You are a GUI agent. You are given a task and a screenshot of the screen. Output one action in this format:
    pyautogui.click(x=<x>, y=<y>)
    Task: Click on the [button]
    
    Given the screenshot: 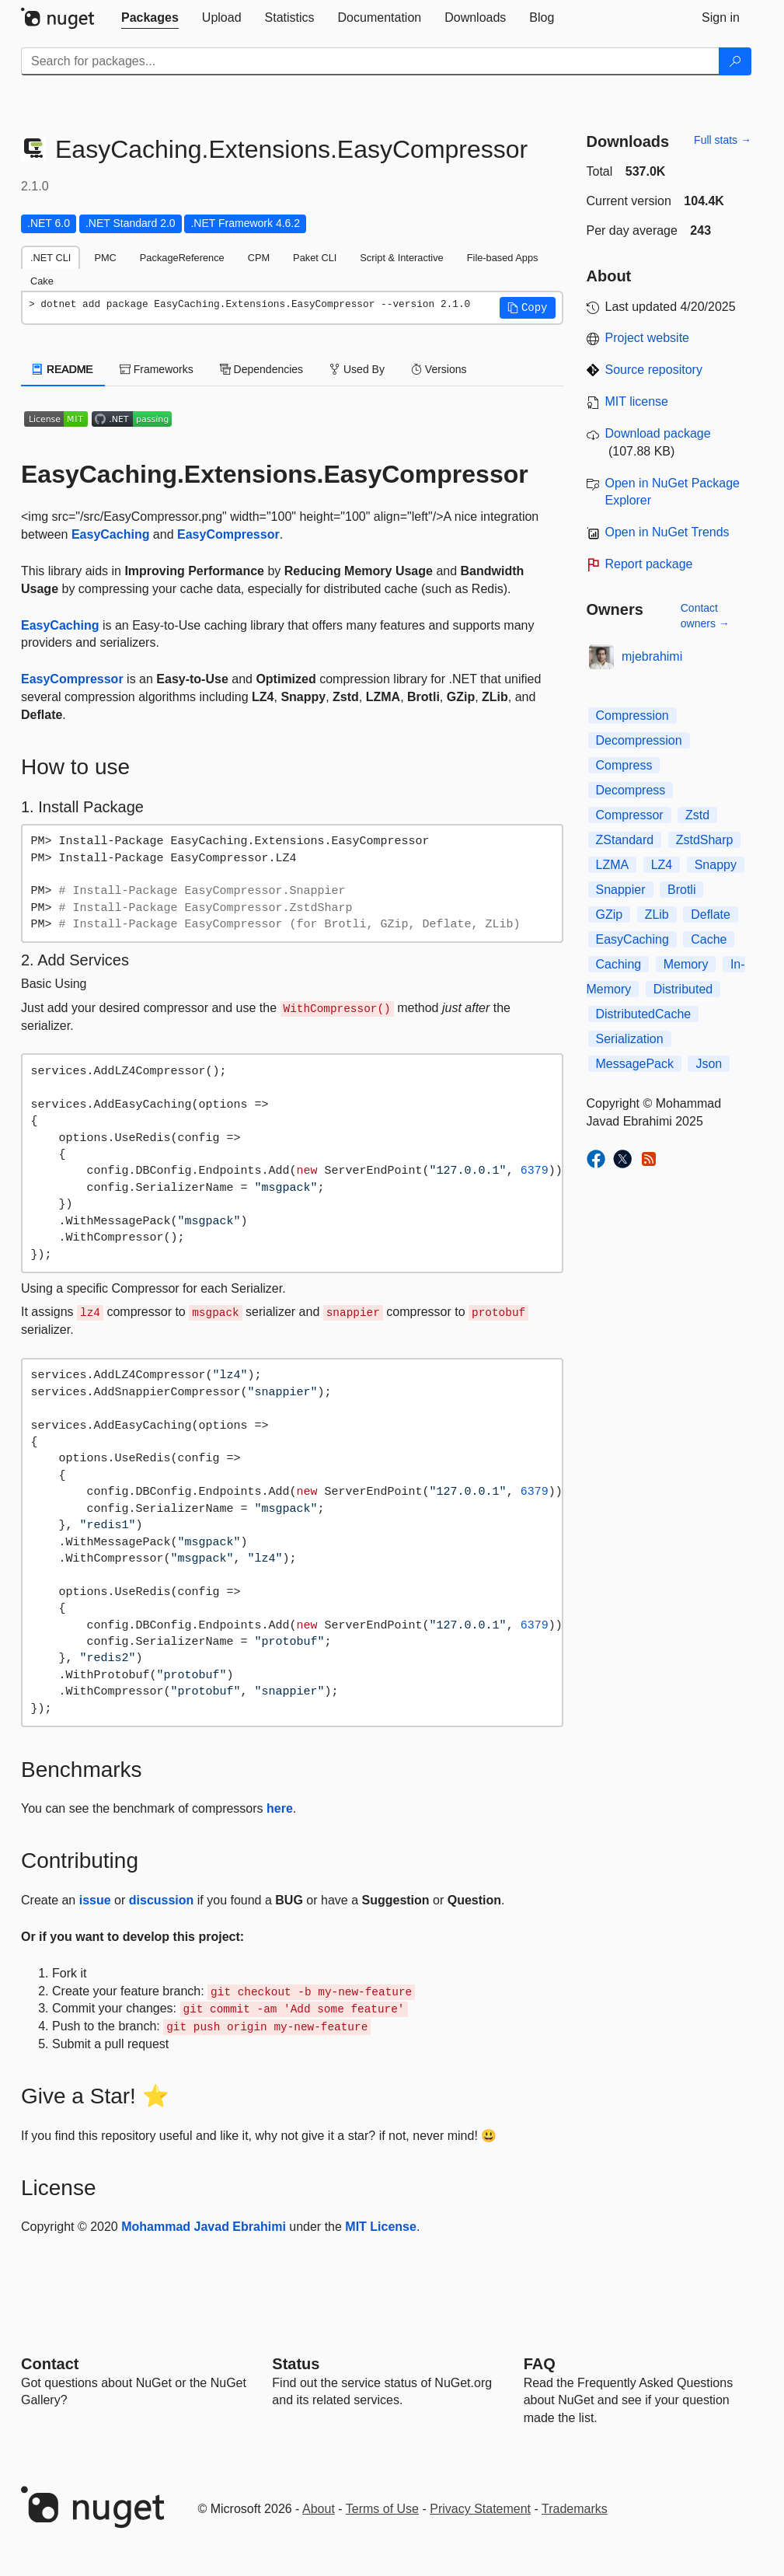 What is the action you would take?
    pyautogui.click(x=528, y=308)
    